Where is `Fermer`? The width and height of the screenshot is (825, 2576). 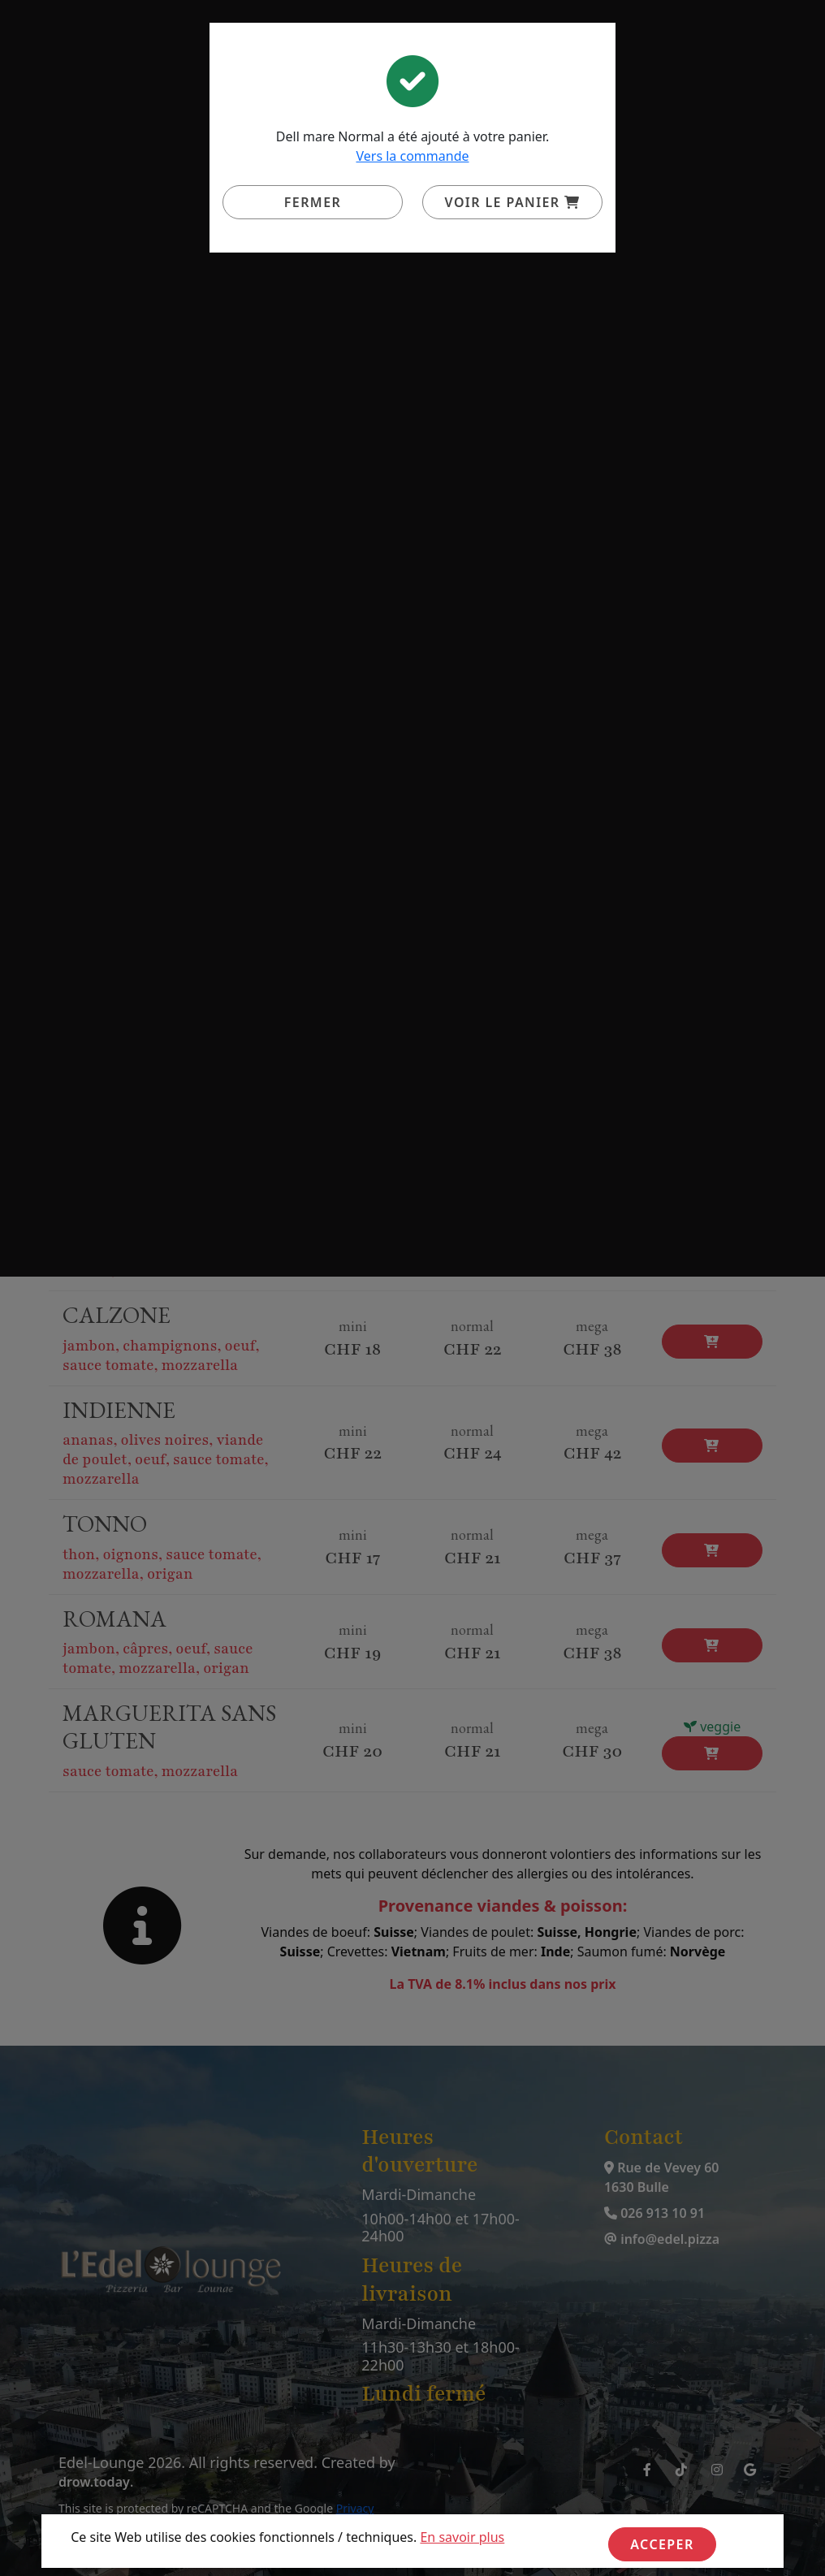
Fermer is located at coordinates (312, 202).